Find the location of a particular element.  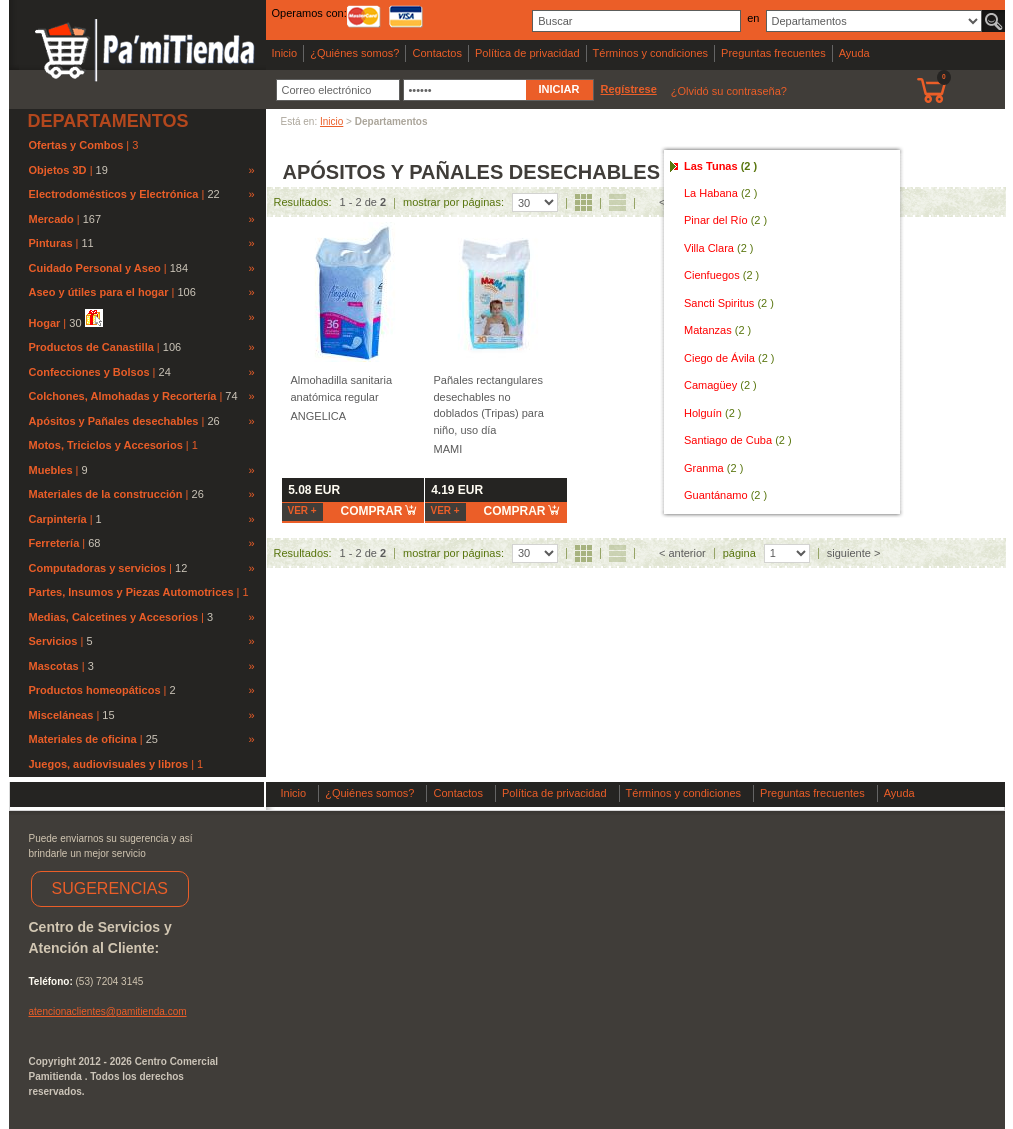

Ver + is located at coordinates (302, 510).